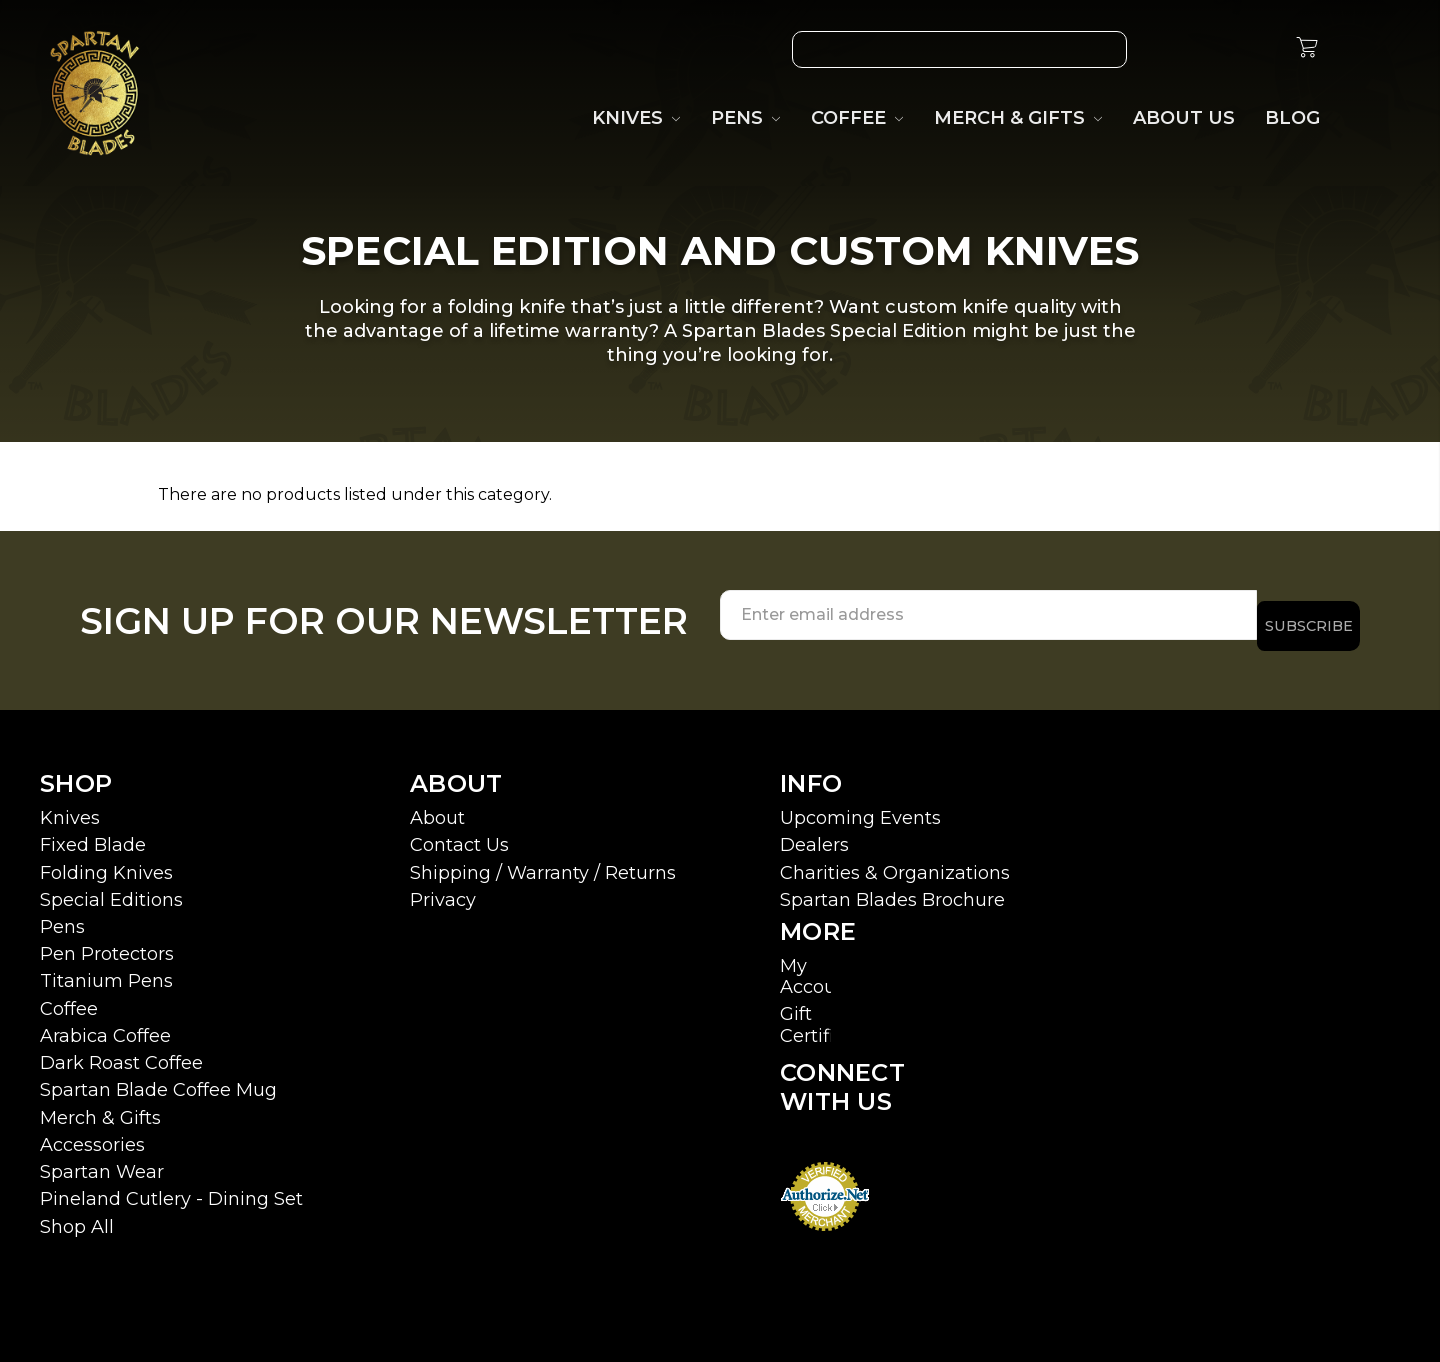 The image size is (1440, 1362). Describe the element at coordinates (892, 889) in the screenshot. I see `Spartan Blades Brochure` at that location.